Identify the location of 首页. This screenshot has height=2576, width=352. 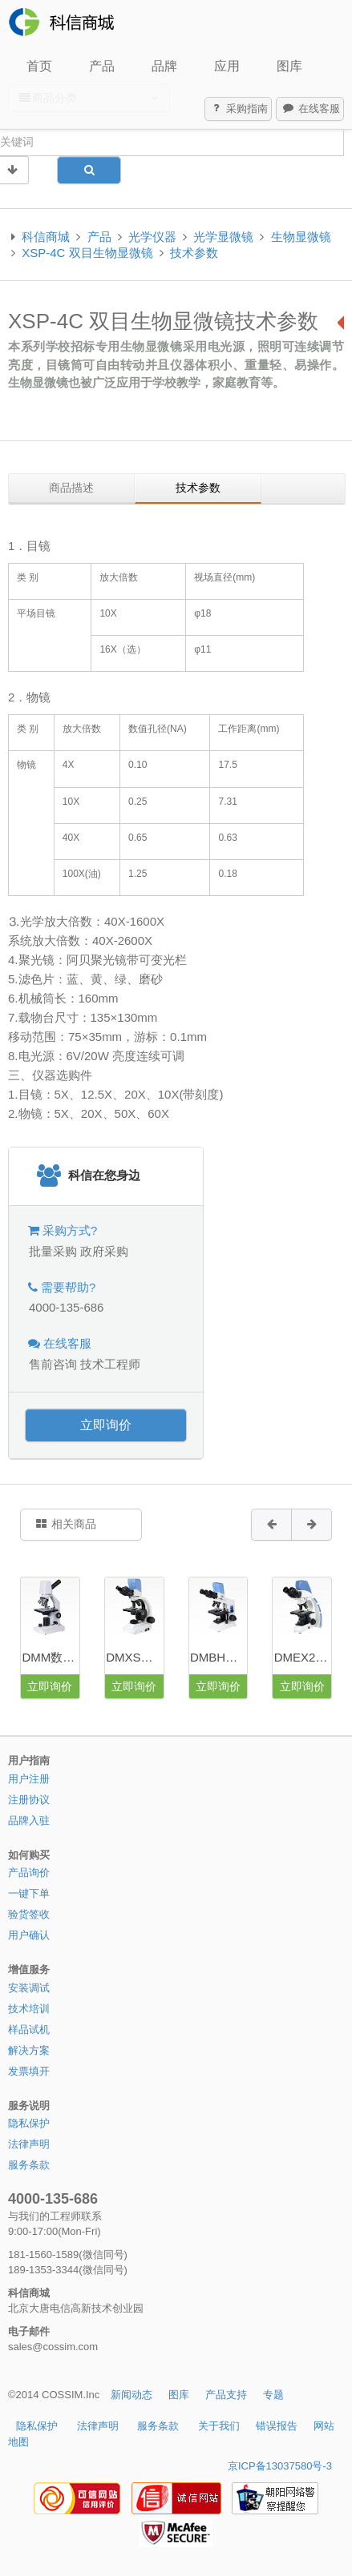
(39, 66).